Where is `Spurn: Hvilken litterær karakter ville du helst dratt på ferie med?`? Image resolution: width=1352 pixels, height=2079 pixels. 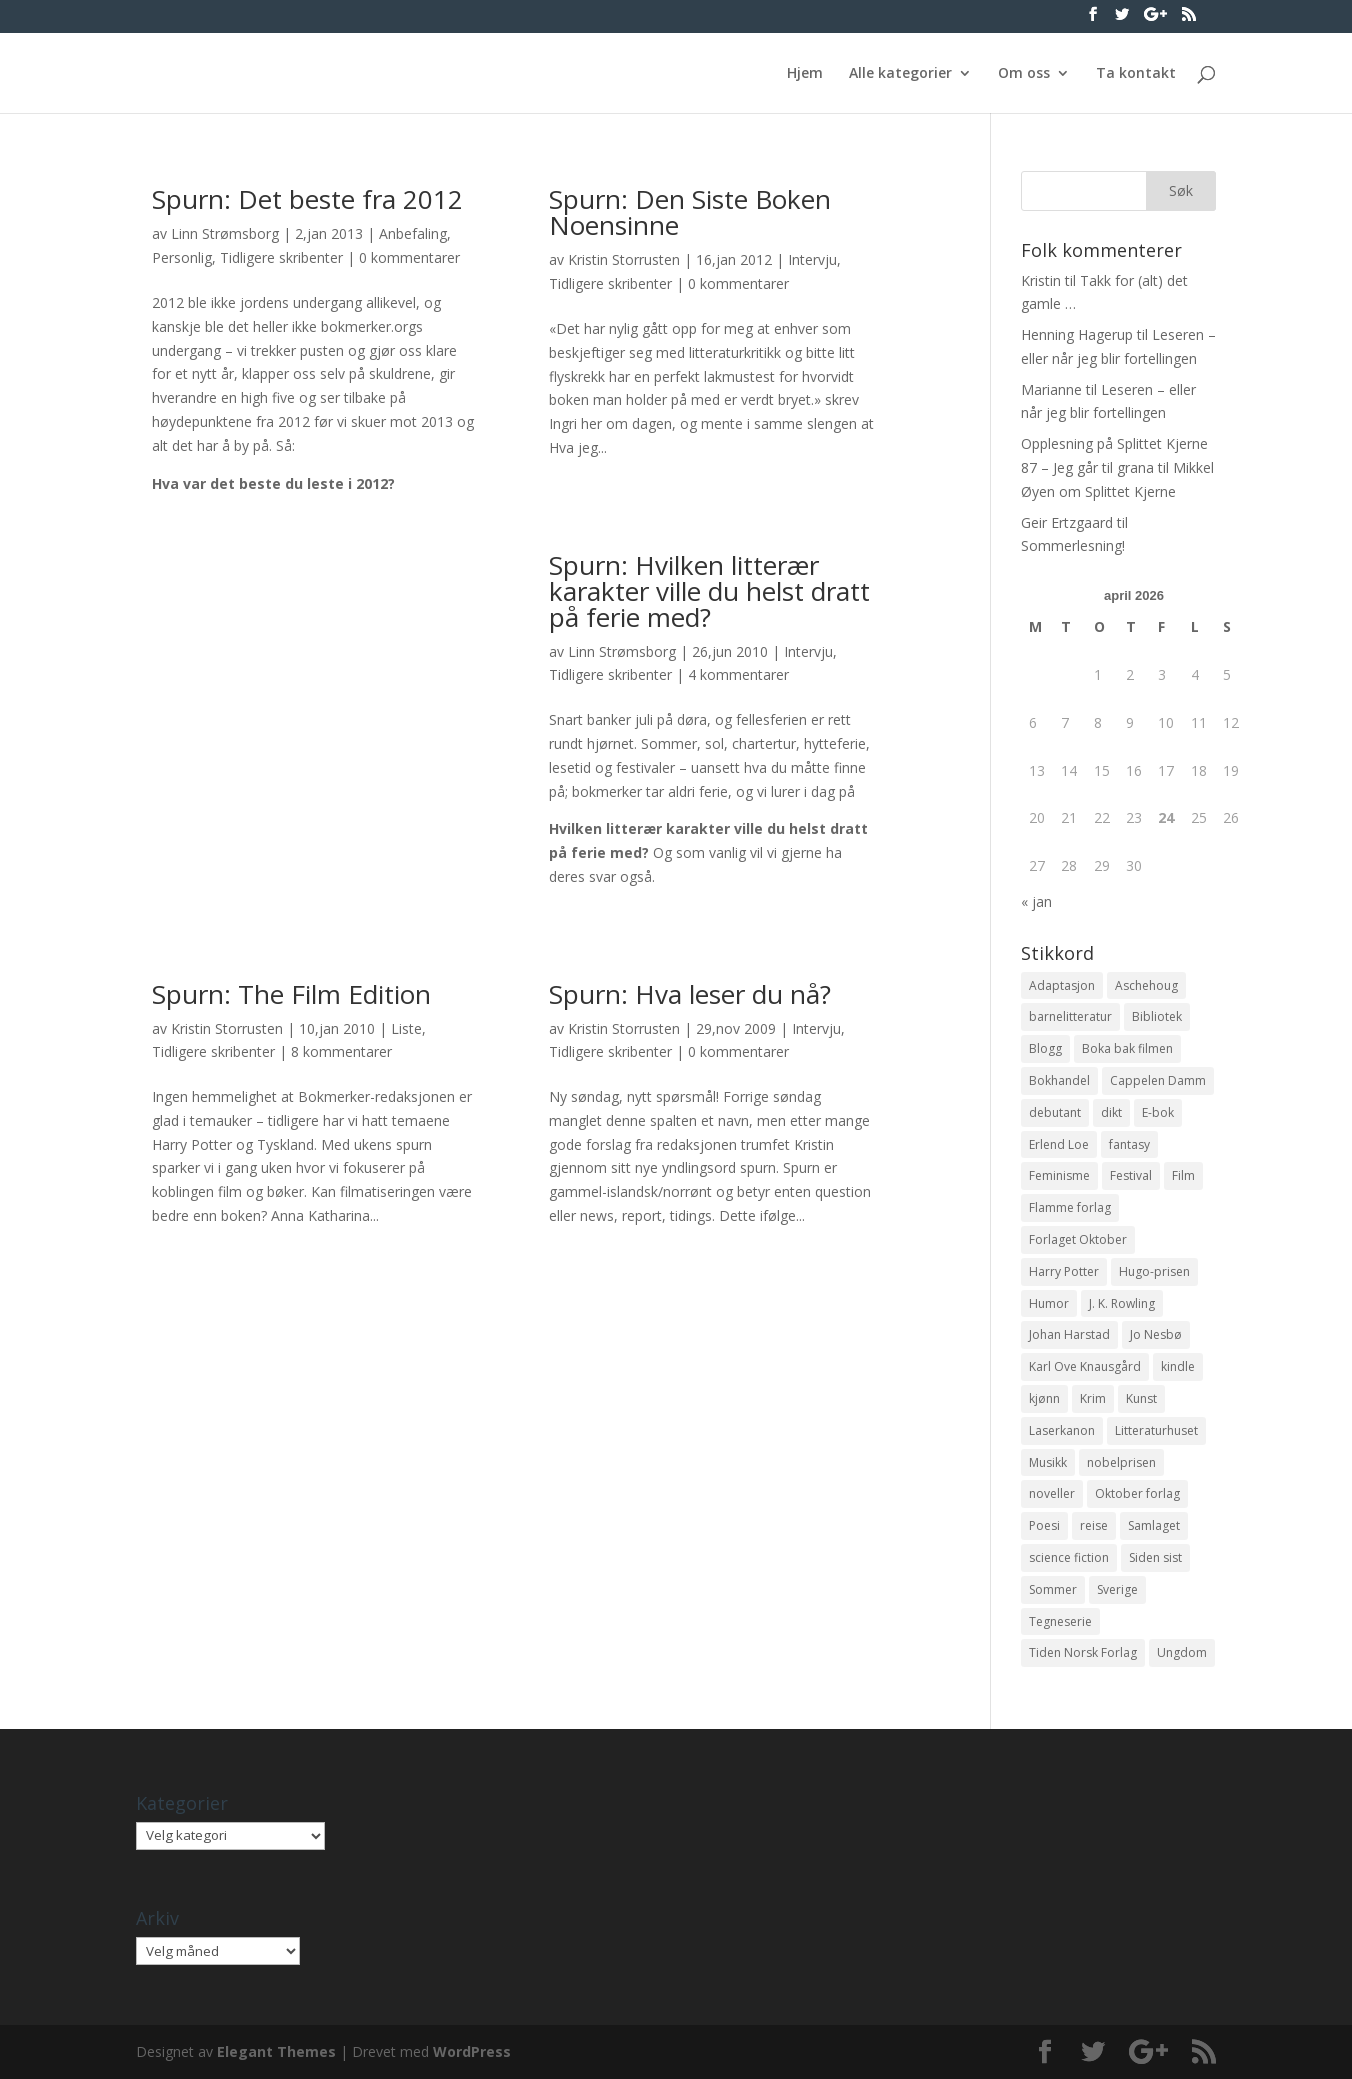
Spurn: Hvilken litterær karakter ville du helst dratt på ferie med? is located at coordinates (709, 591).